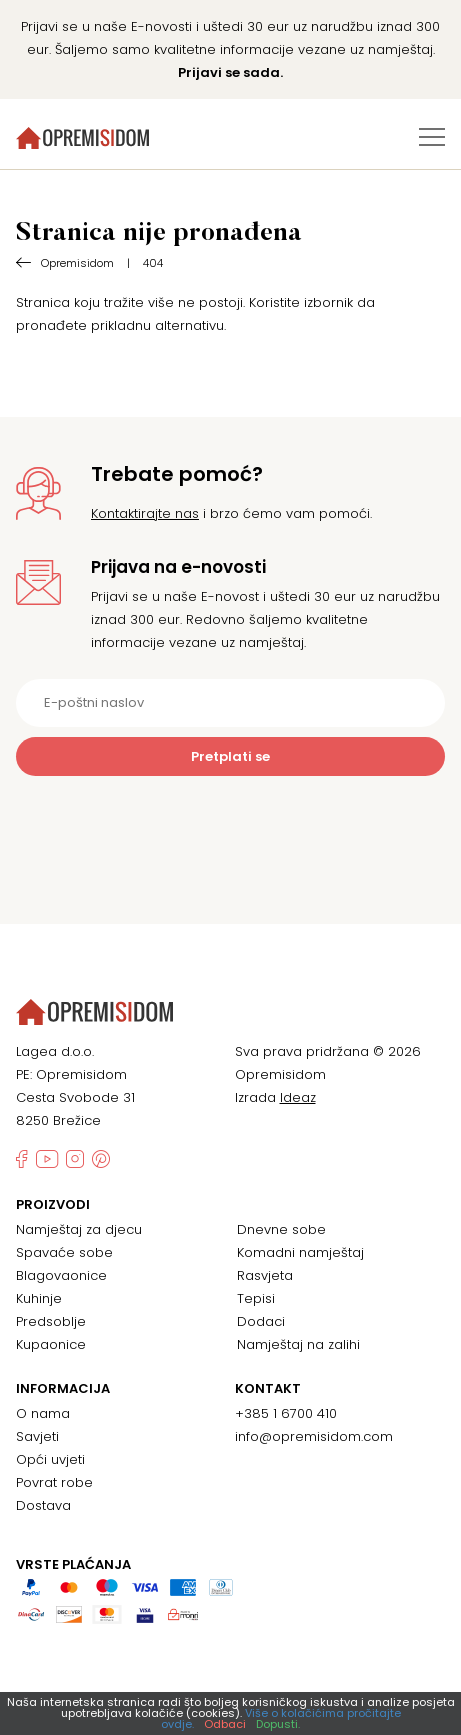 The width and height of the screenshot is (461, 1735). Describe the element at coordinates (300, 1252) in the screenshot. I see `Komadni namještaj` at that location.